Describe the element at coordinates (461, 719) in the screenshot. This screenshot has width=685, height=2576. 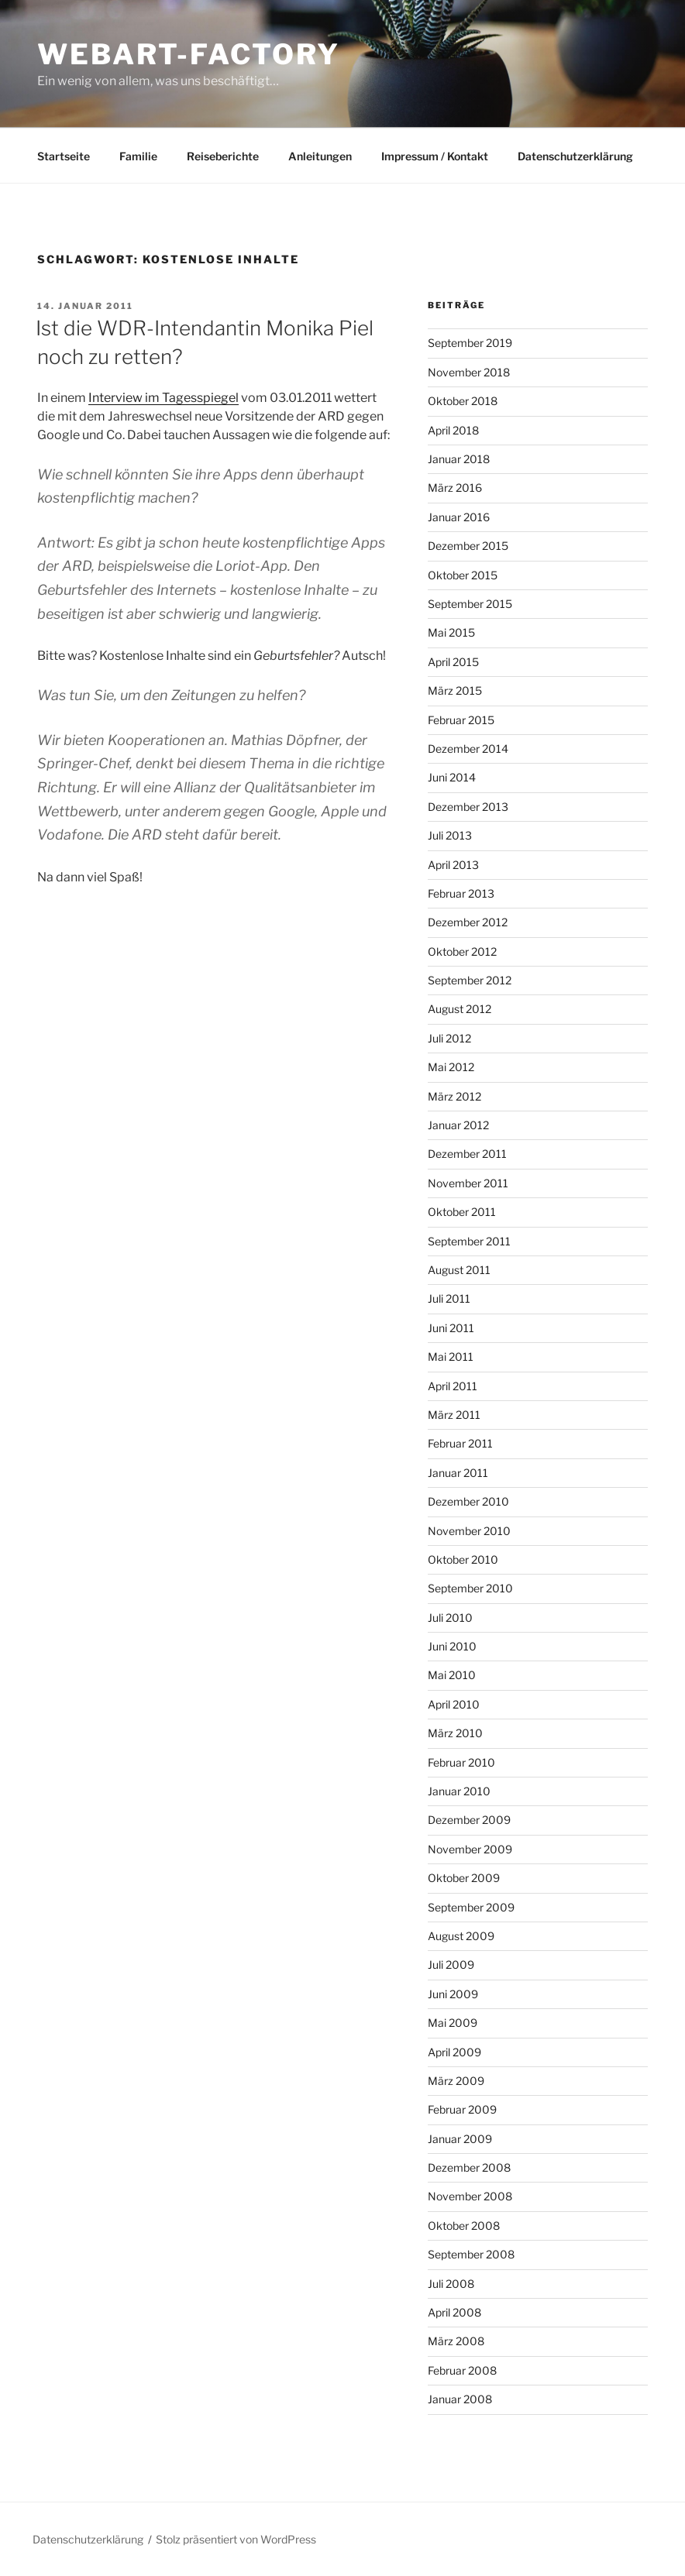
I see `Februar 2015` at that location.